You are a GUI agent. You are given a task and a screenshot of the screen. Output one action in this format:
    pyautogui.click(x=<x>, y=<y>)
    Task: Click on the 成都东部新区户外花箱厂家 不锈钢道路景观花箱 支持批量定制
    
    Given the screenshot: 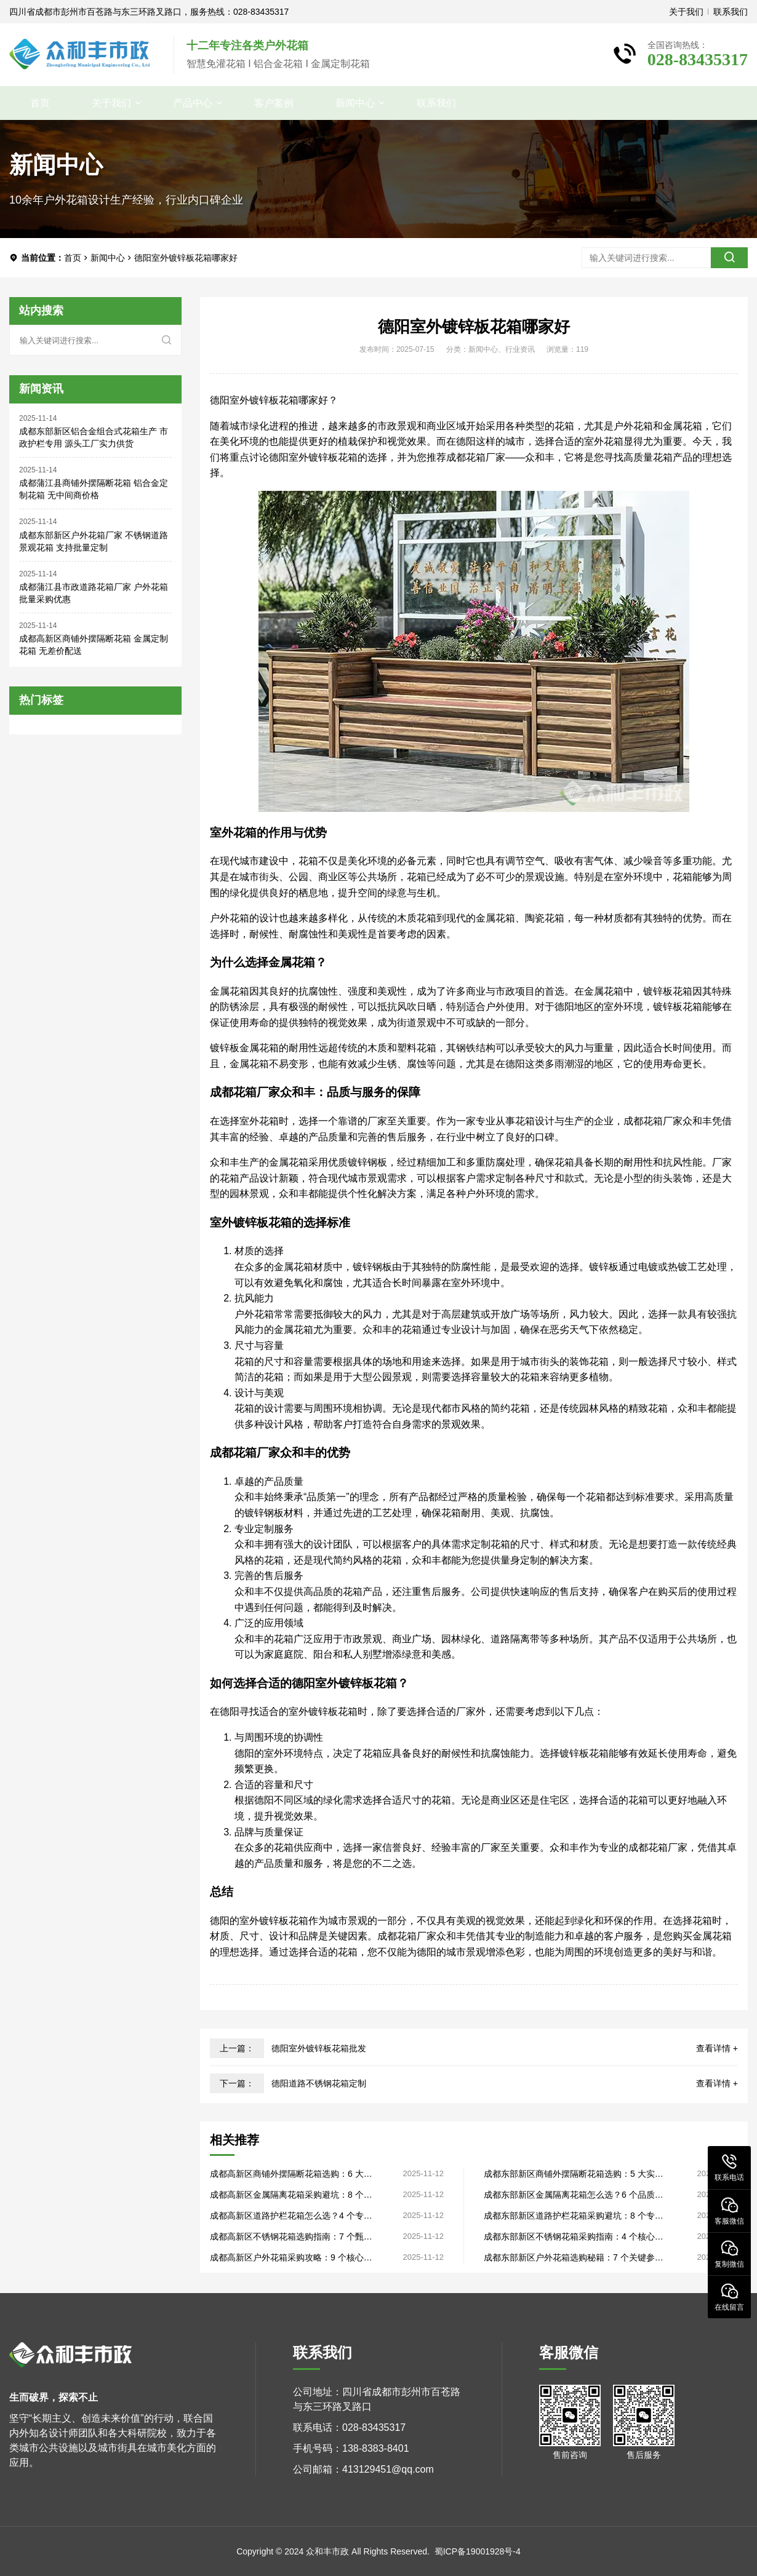 What is the action you would take?
    pyautogui.click(x=93, y=541)
    